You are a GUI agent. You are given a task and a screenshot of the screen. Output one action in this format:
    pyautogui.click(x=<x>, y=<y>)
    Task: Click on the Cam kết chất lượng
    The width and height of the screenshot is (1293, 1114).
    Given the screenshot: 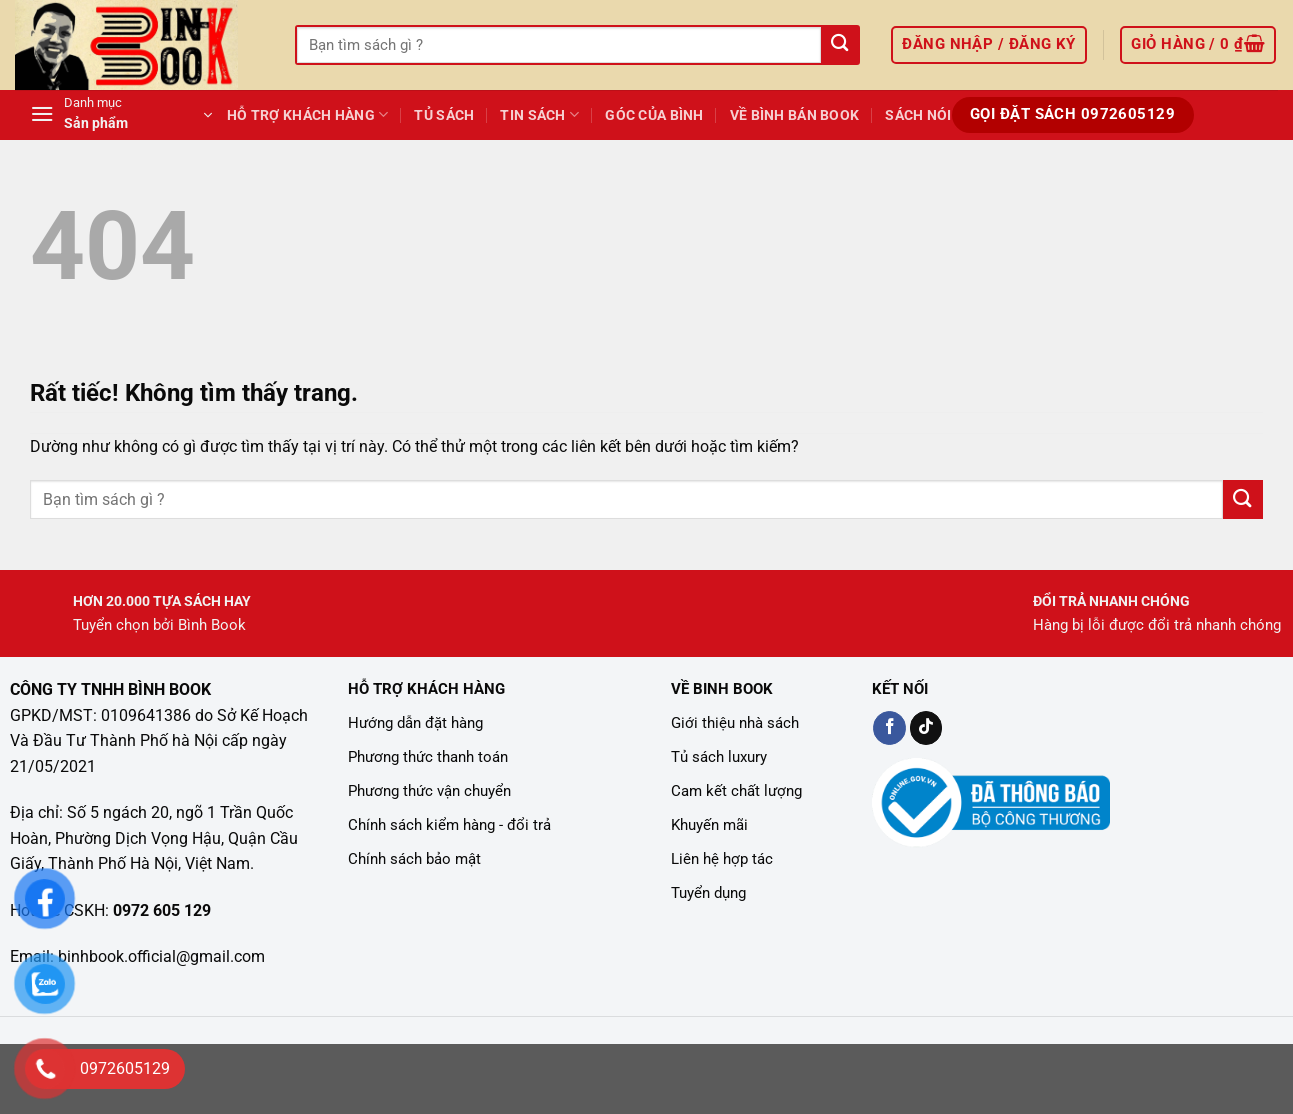 What is the action you would take?
    pyautogui.click(x=736, y=791)
    